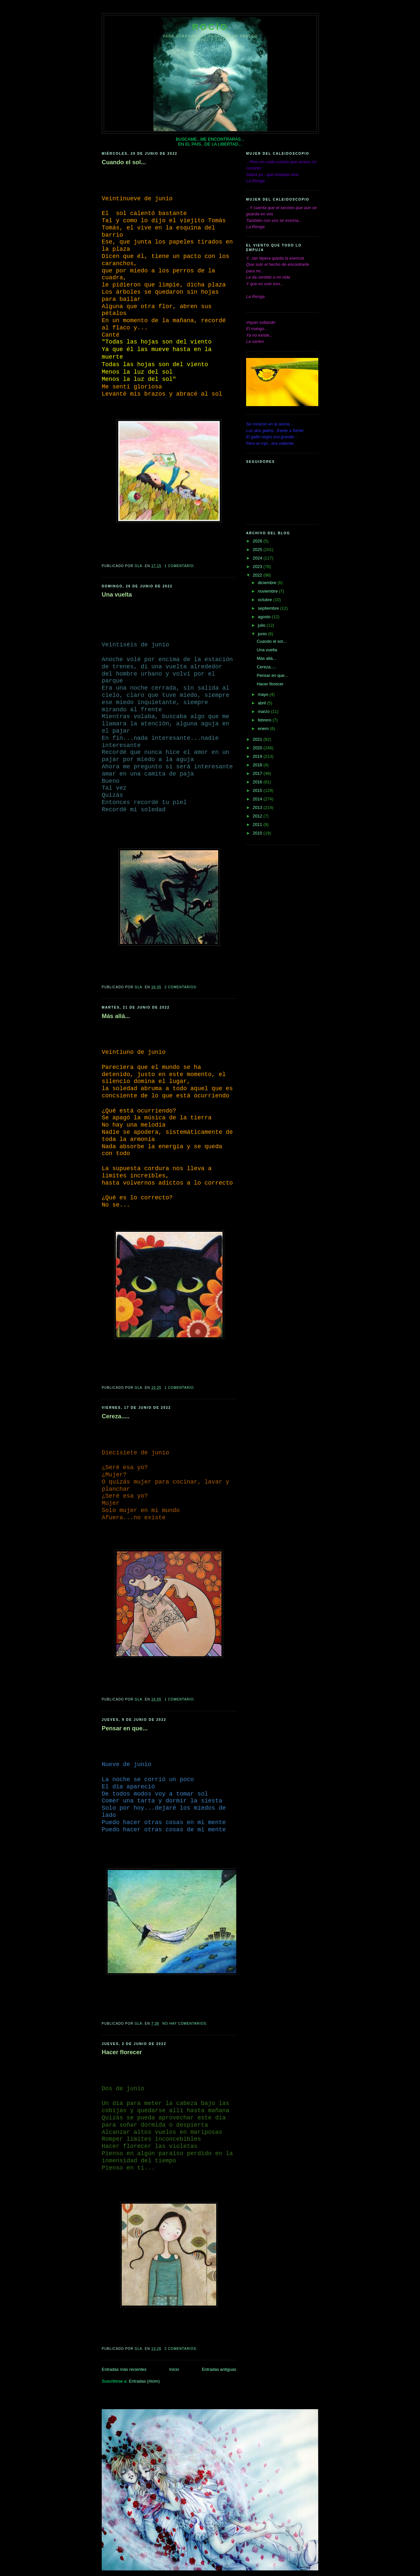 The height and width of the screenshot is (2576, 420). What do you see at coordinates (258, 764) in the screenshot?
I see `2018` at bounding box center [258, 764].